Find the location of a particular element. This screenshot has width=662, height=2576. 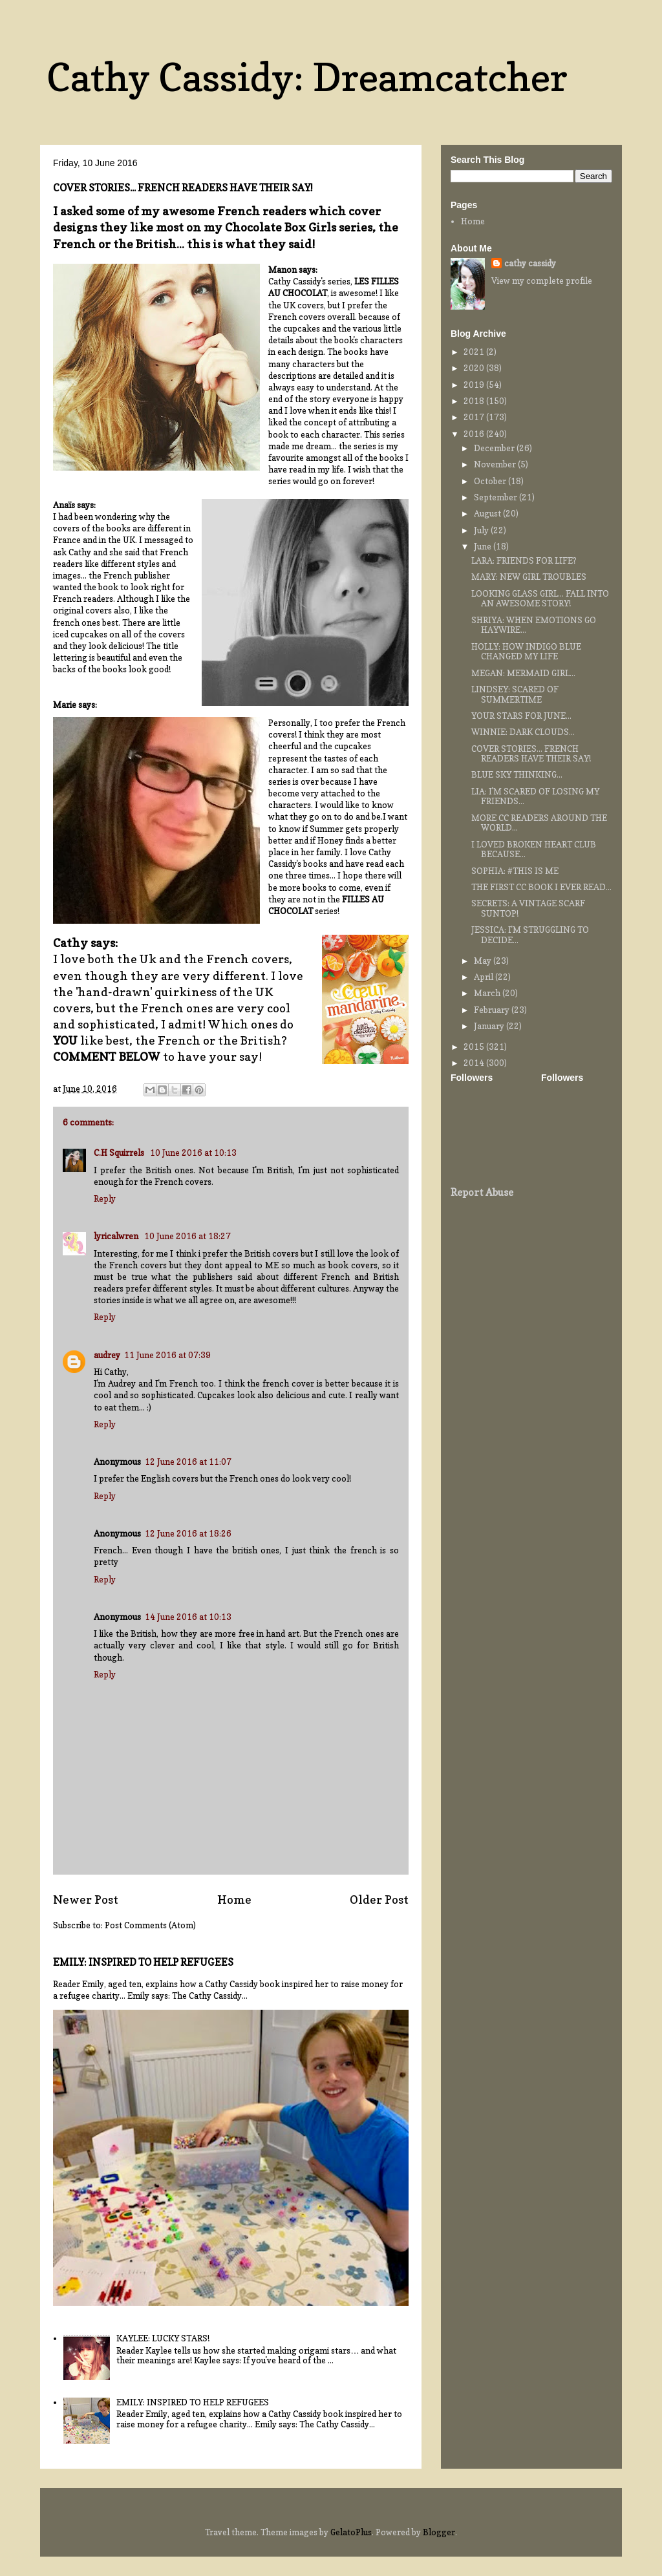

WINNIE: DARK CLOUDS... is located at coordinates (523, 732).